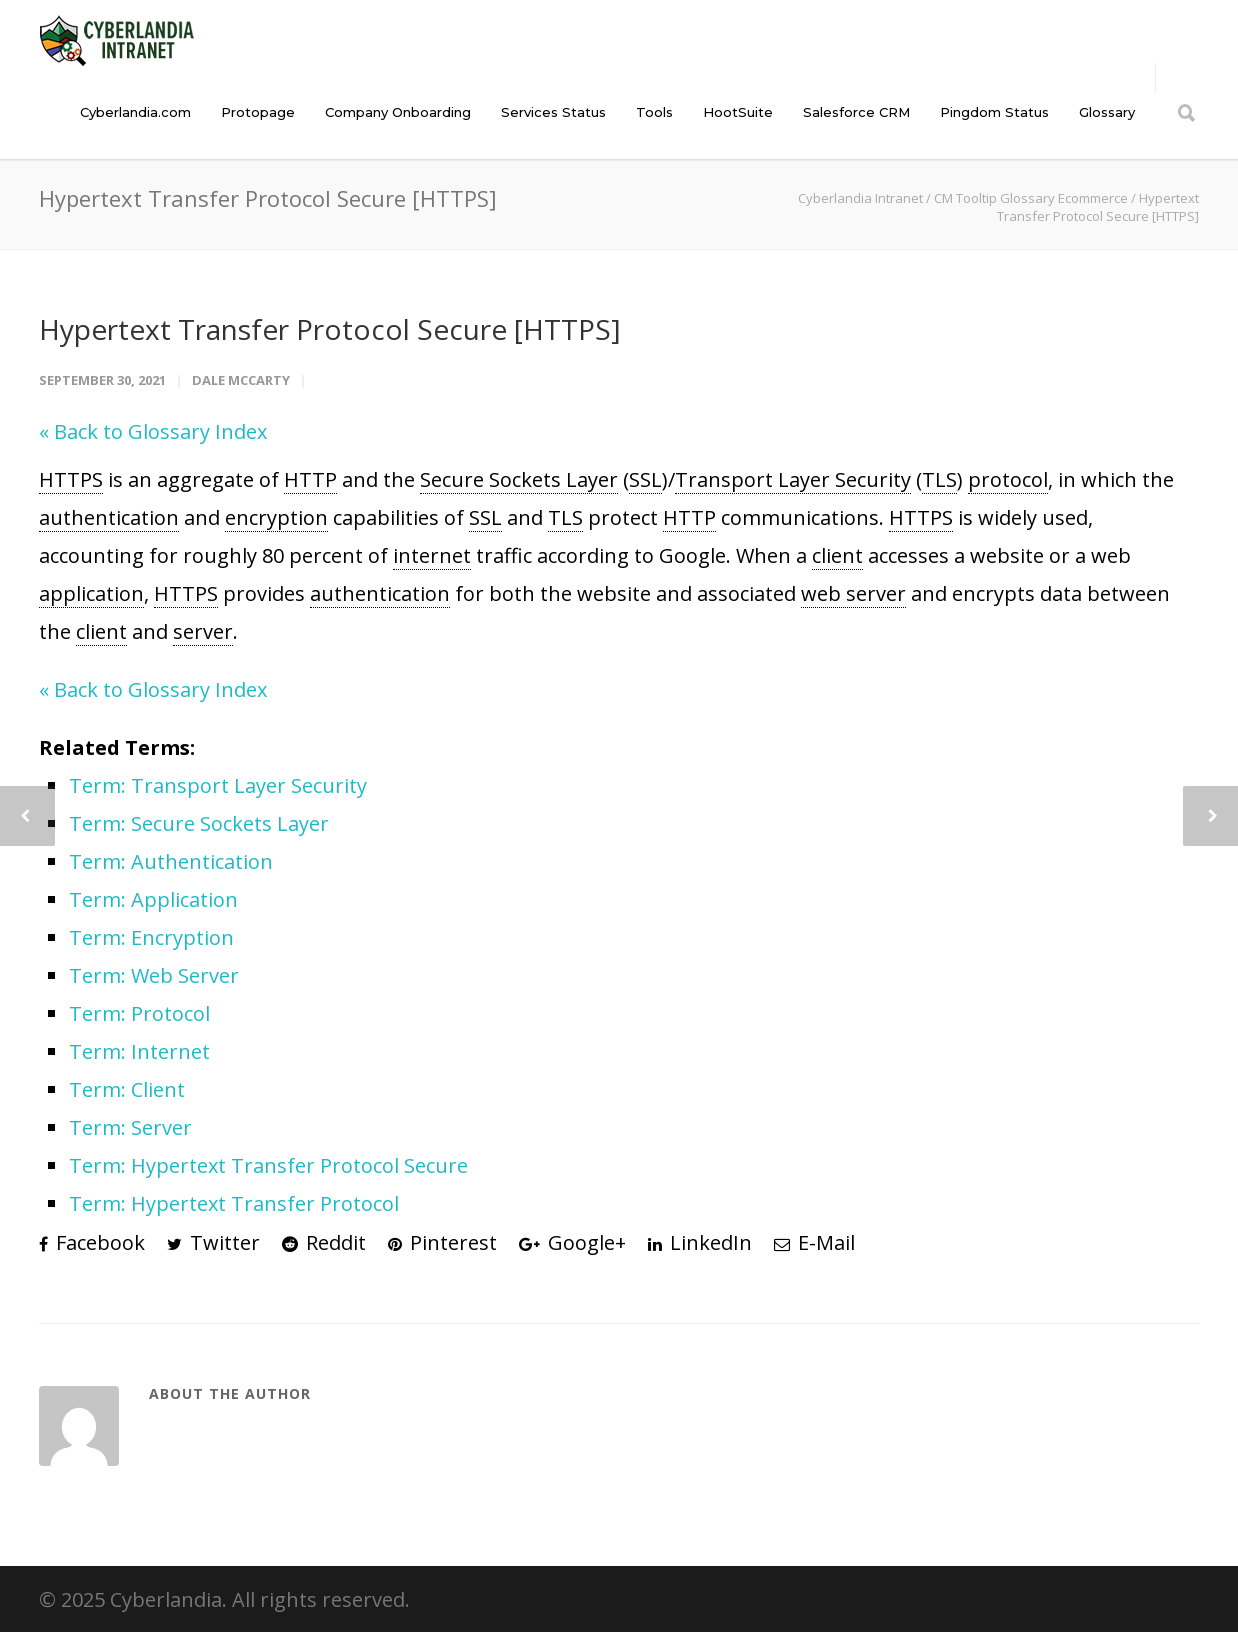 This screenshot has height=1632, width=1238. Describe the element at coordinates (154, 975) in the screenshot. I see `Term: Web Server` at that location.